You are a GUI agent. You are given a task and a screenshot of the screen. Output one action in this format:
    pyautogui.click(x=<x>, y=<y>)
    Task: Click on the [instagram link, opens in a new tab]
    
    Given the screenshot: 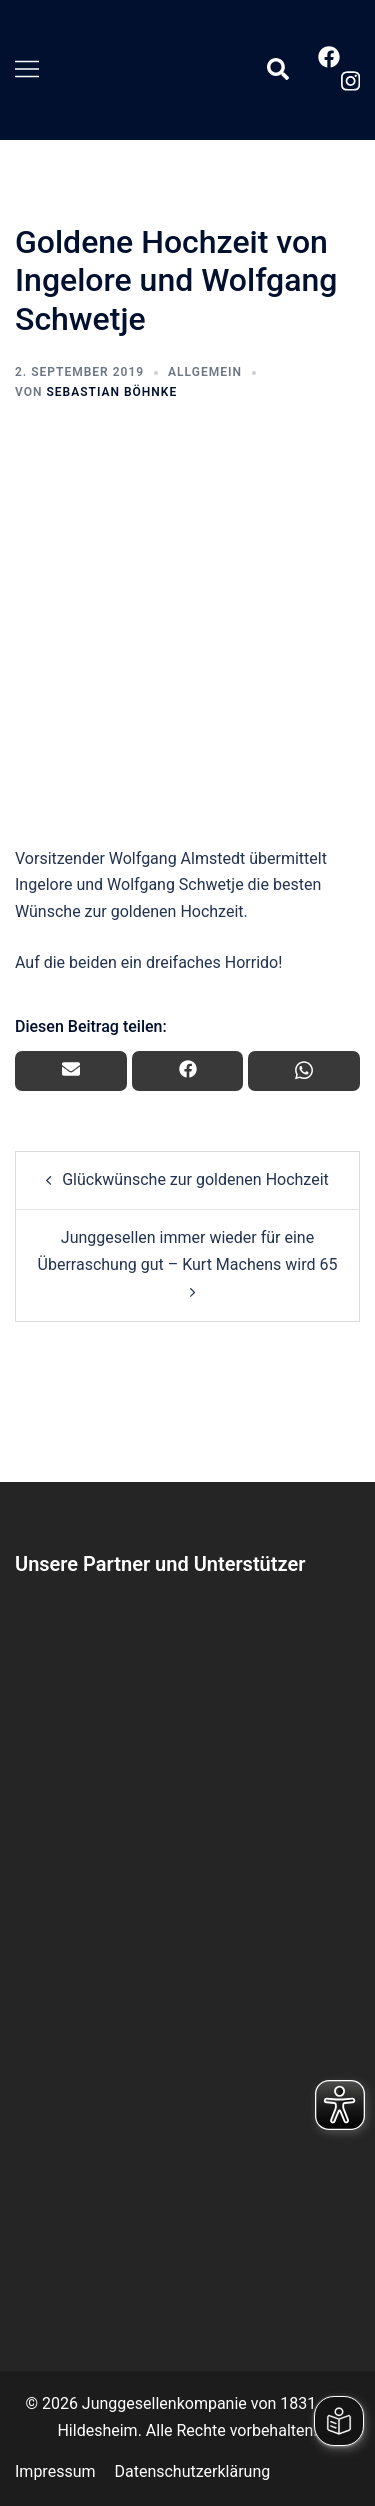 What is the action you would take?
    pyautogui.click(x=348, y=81)
    